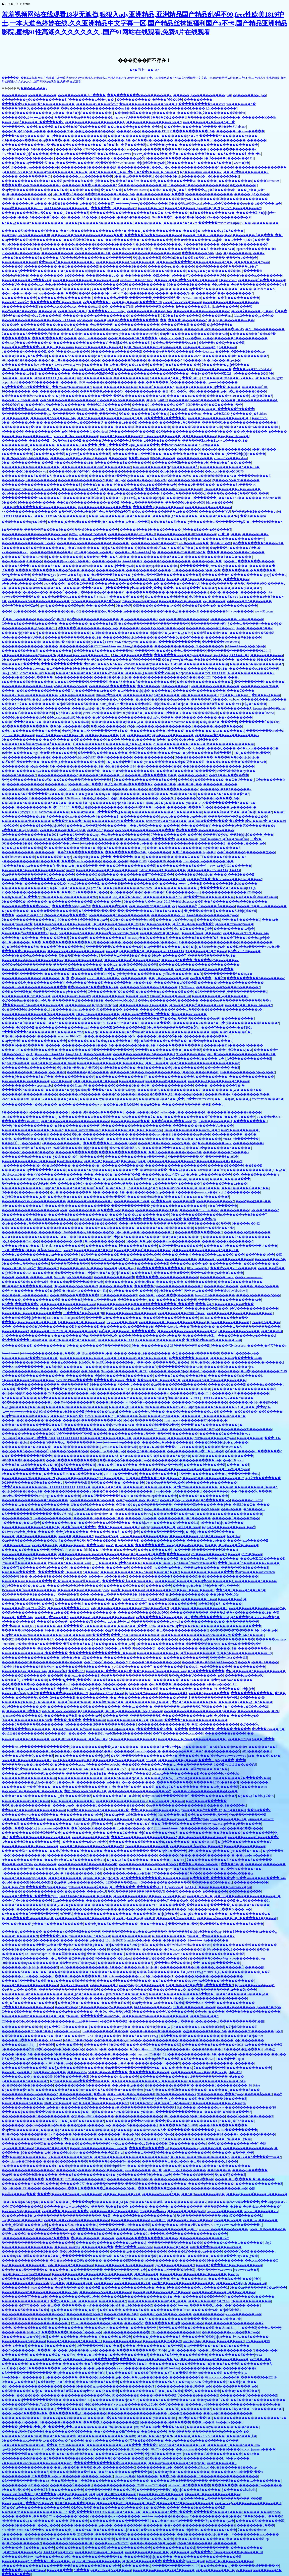 The image size is (289, 2576). Describe the element at coordinates (126, 852) in the screenshot. I see `����������ѹۿ�` at that location.